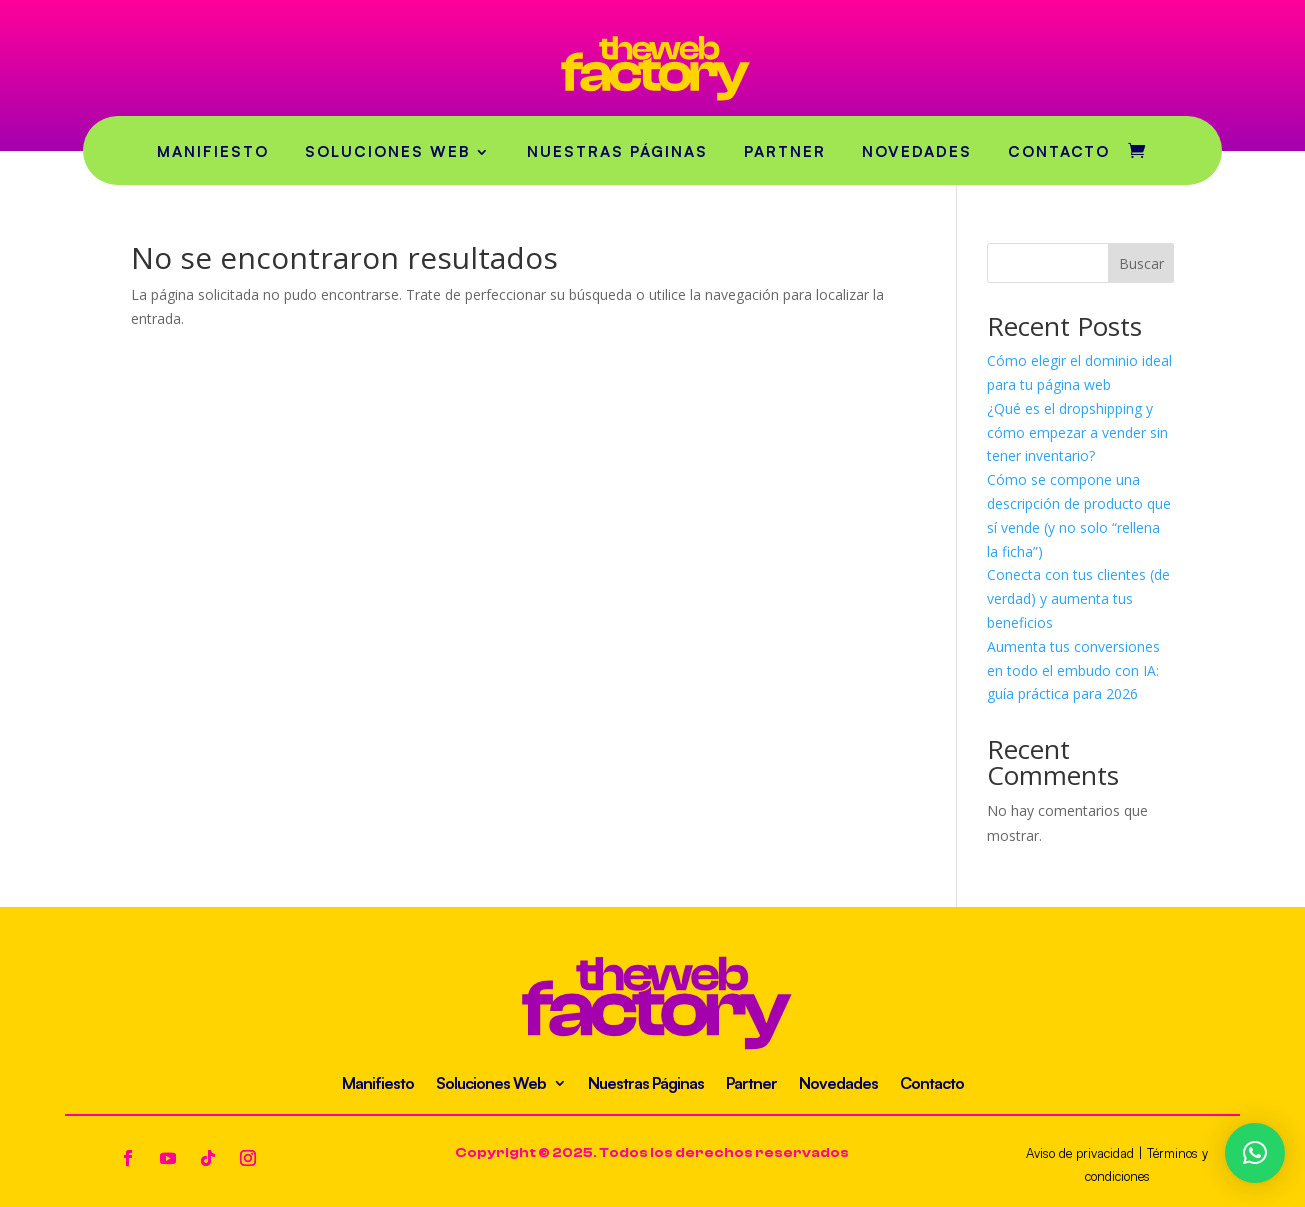  I want to click on [button], so click(1255, 1153).